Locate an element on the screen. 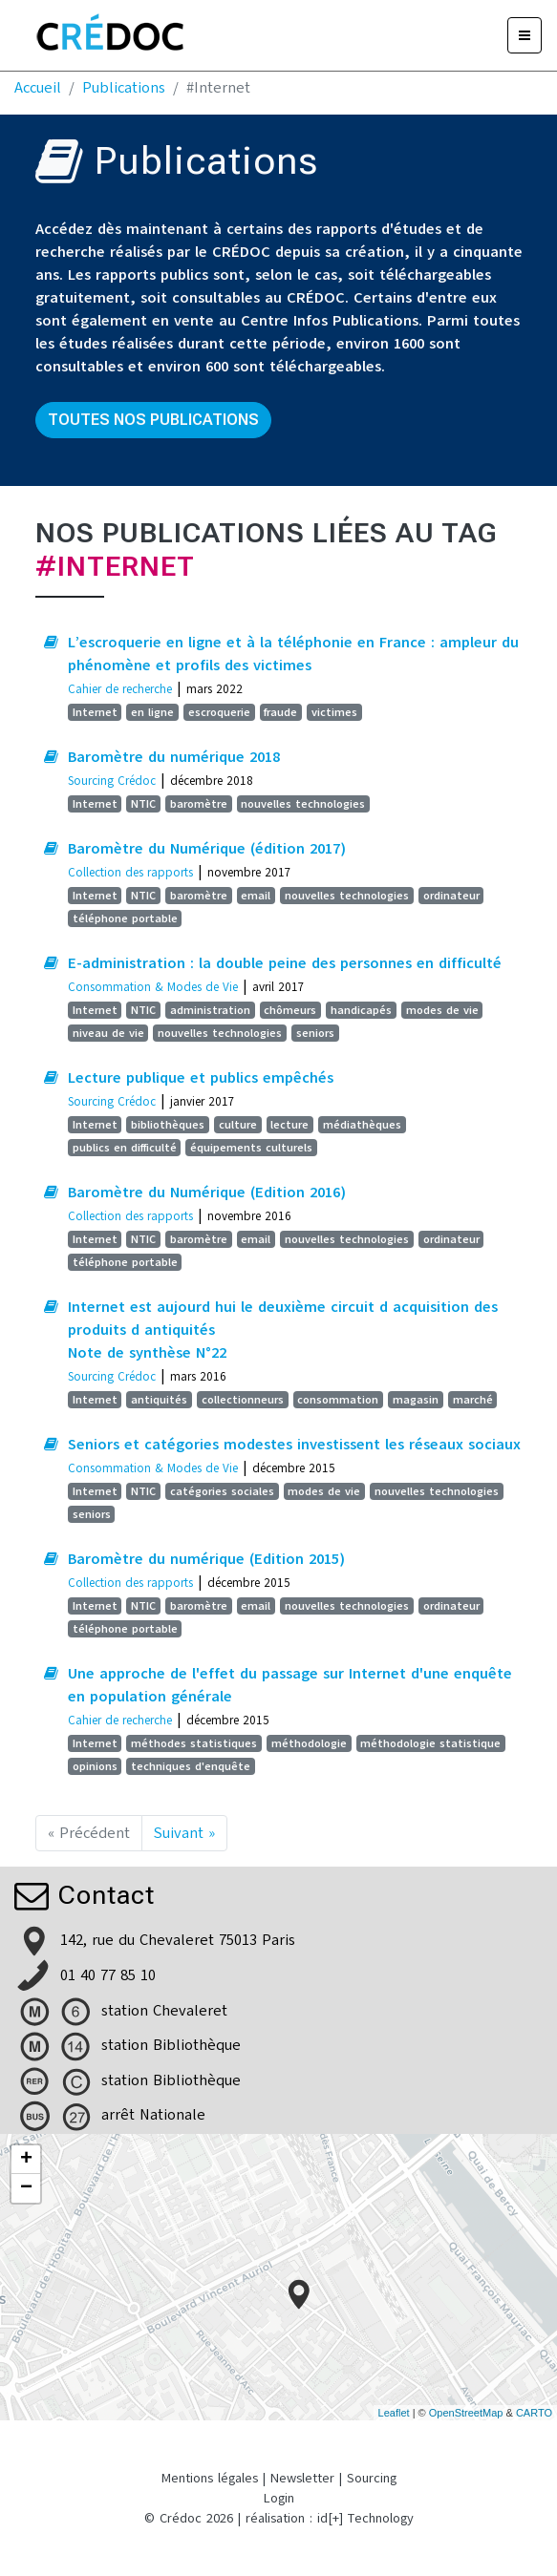  Login is located at coordinates (279, 2498).